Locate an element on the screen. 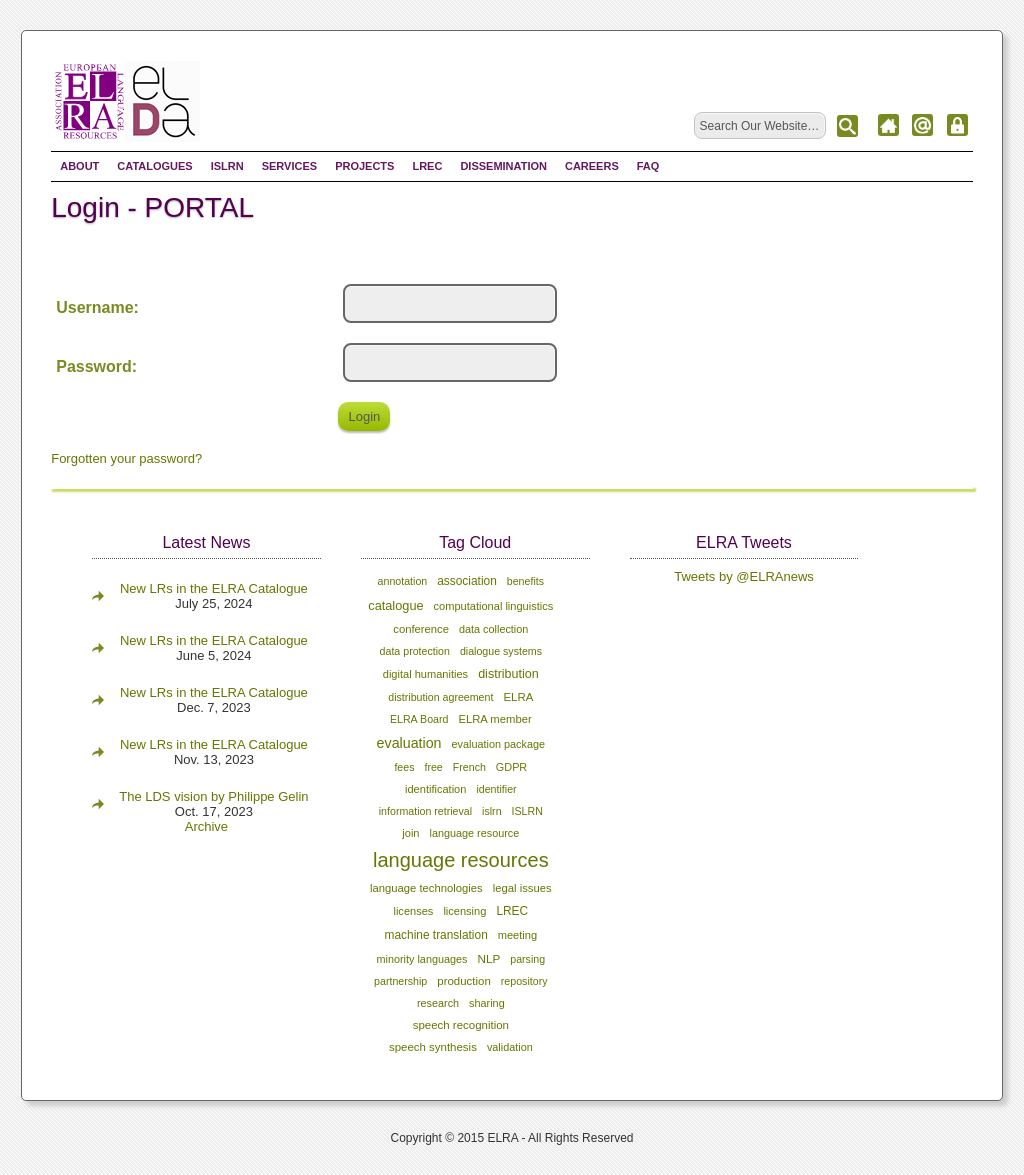  Dissemination is located at coordinates (503, 166).